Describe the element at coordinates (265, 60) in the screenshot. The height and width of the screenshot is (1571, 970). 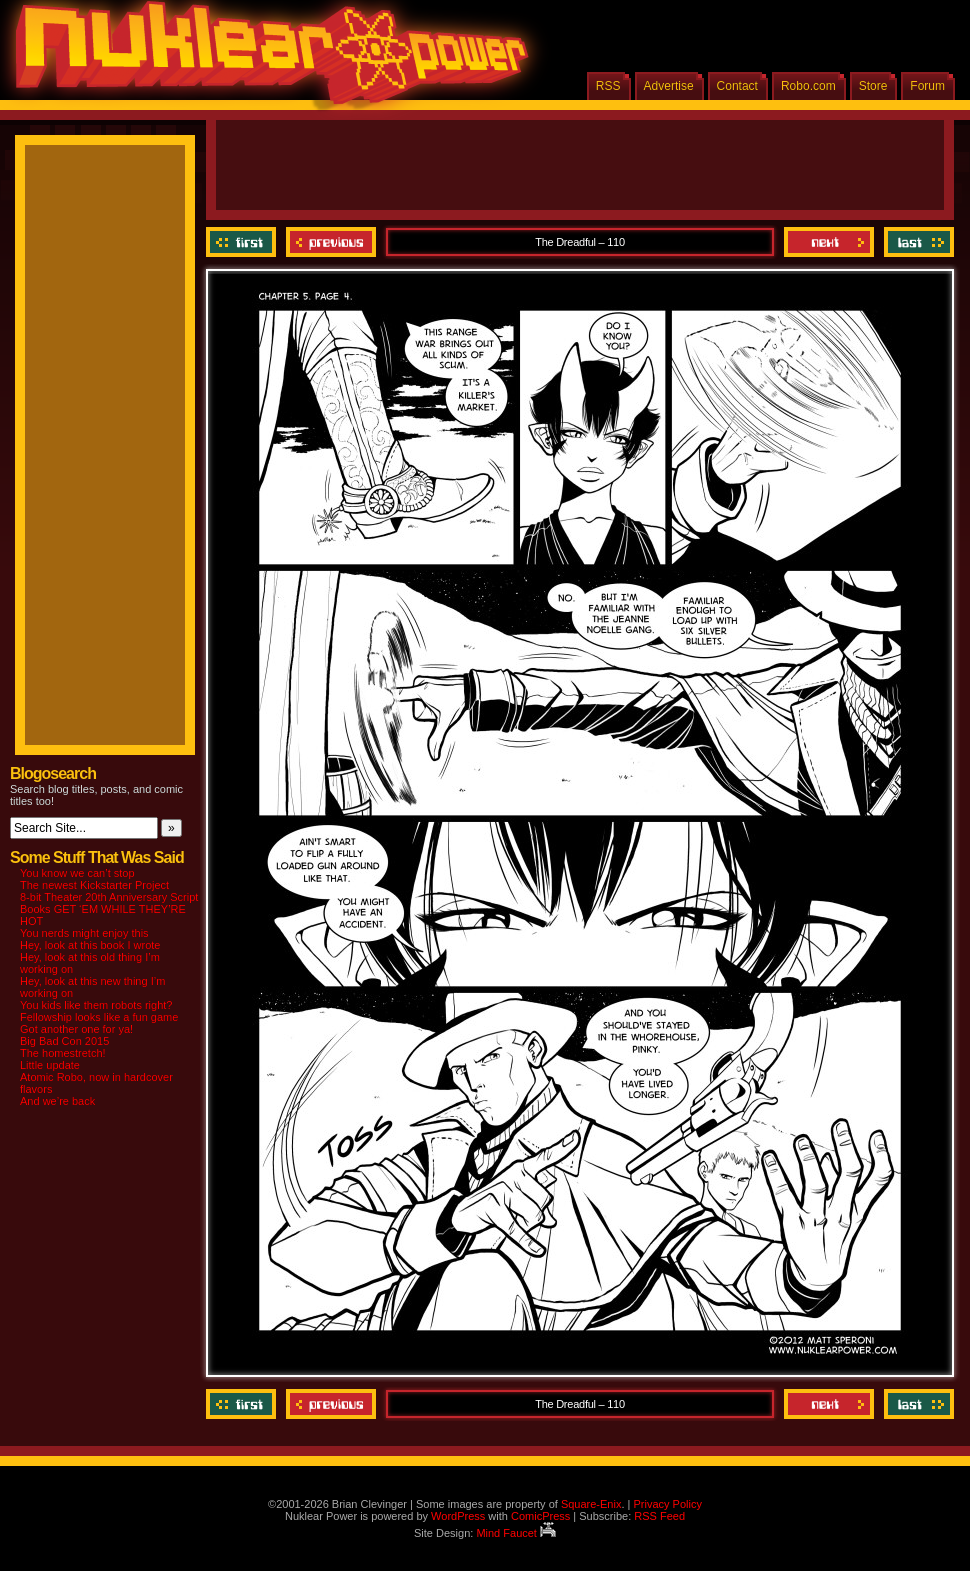
I see `Nuklear Power` at that location.